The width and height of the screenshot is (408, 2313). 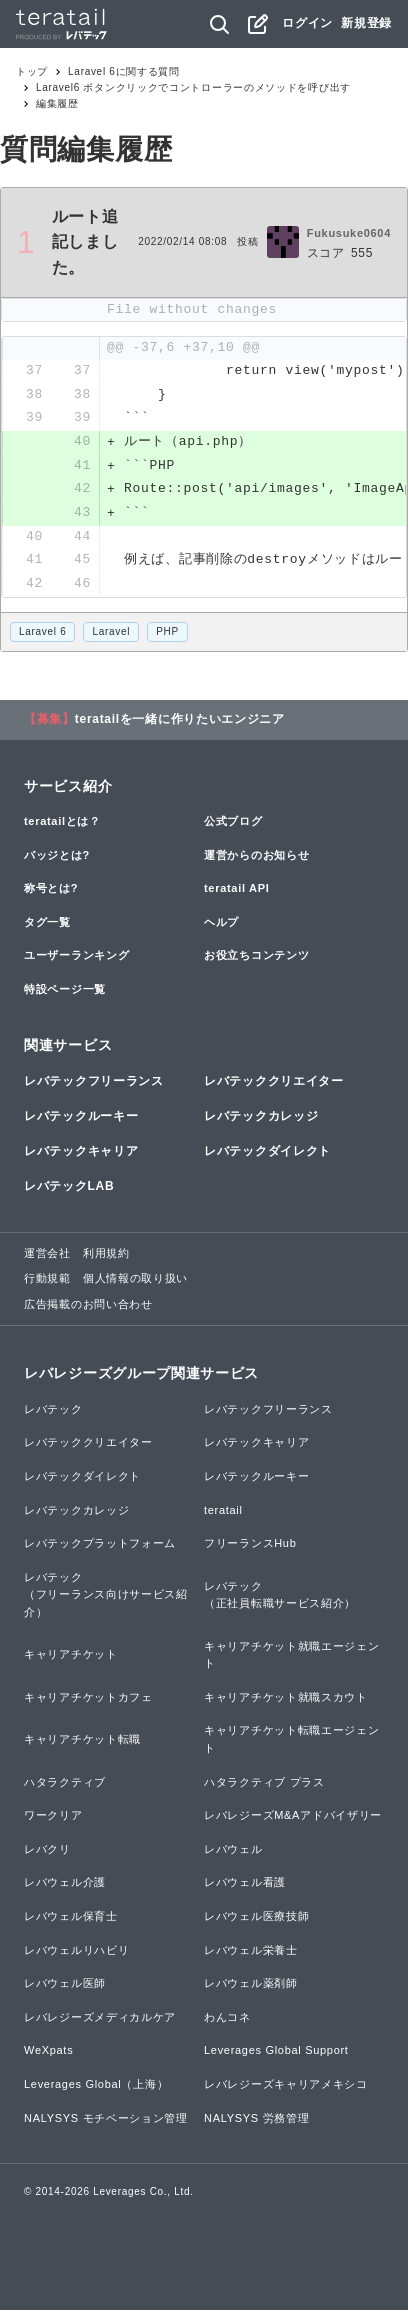 I want to click on 公式ブログ, so click(x=233, y=824).